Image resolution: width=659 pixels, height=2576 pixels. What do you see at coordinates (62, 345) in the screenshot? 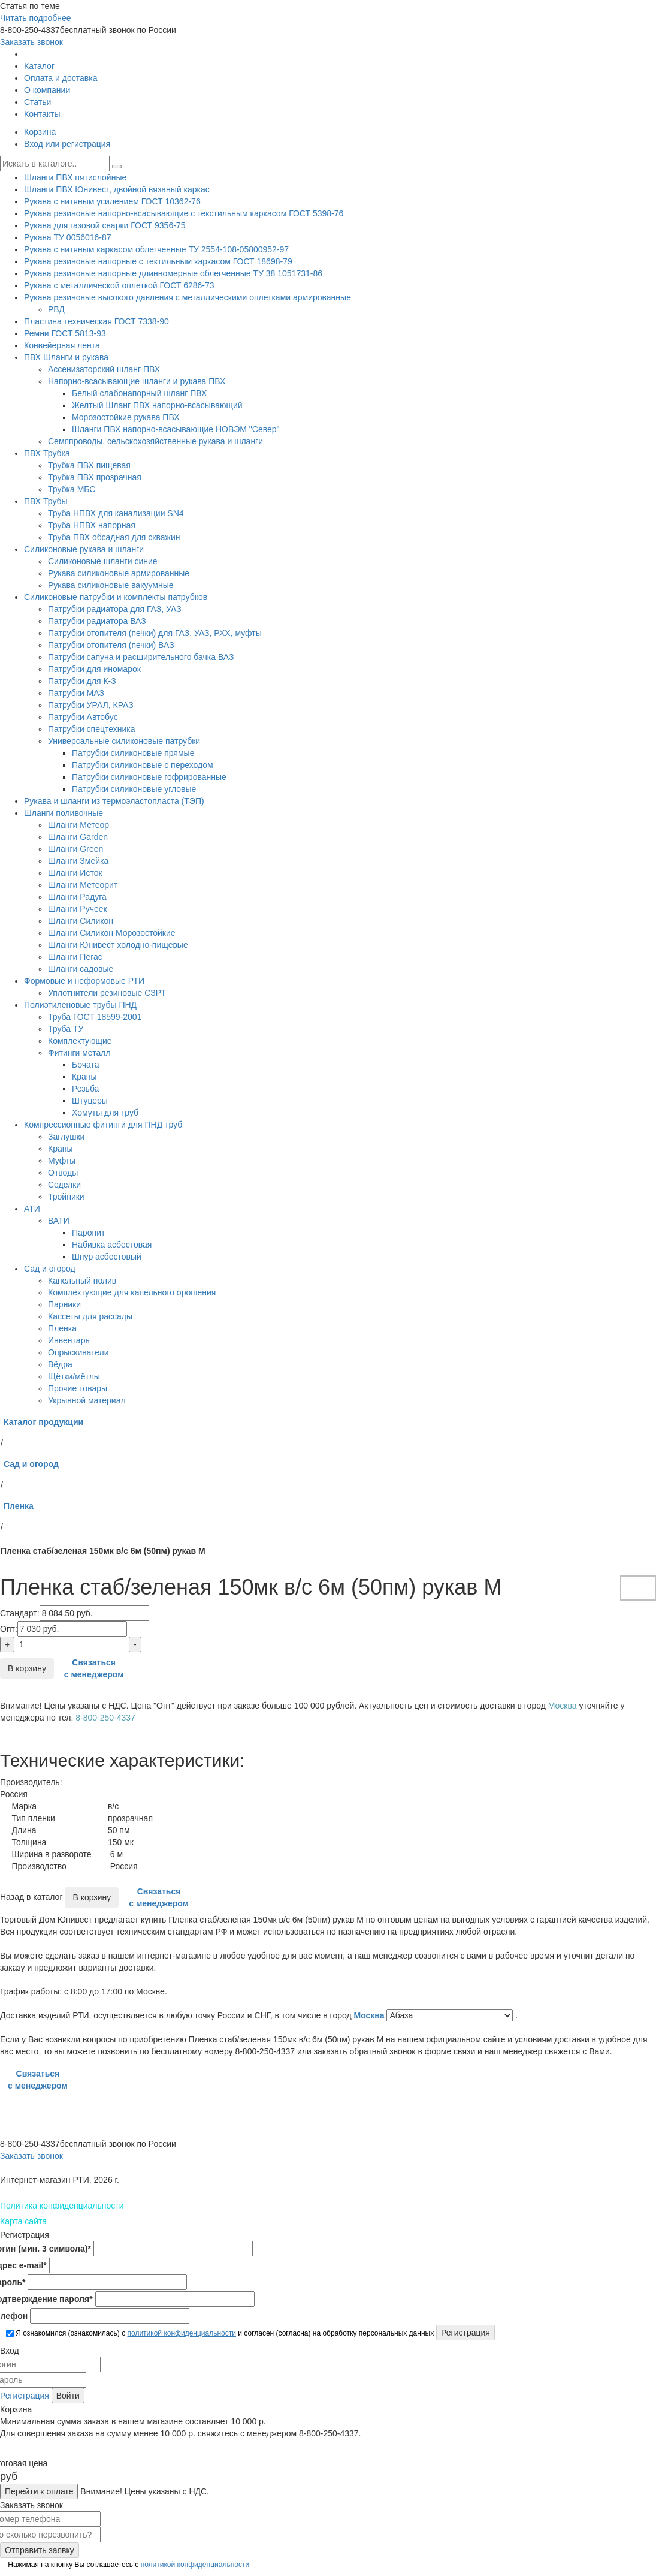
I see `Конвейерная лента` at bounding box center [62, 345].